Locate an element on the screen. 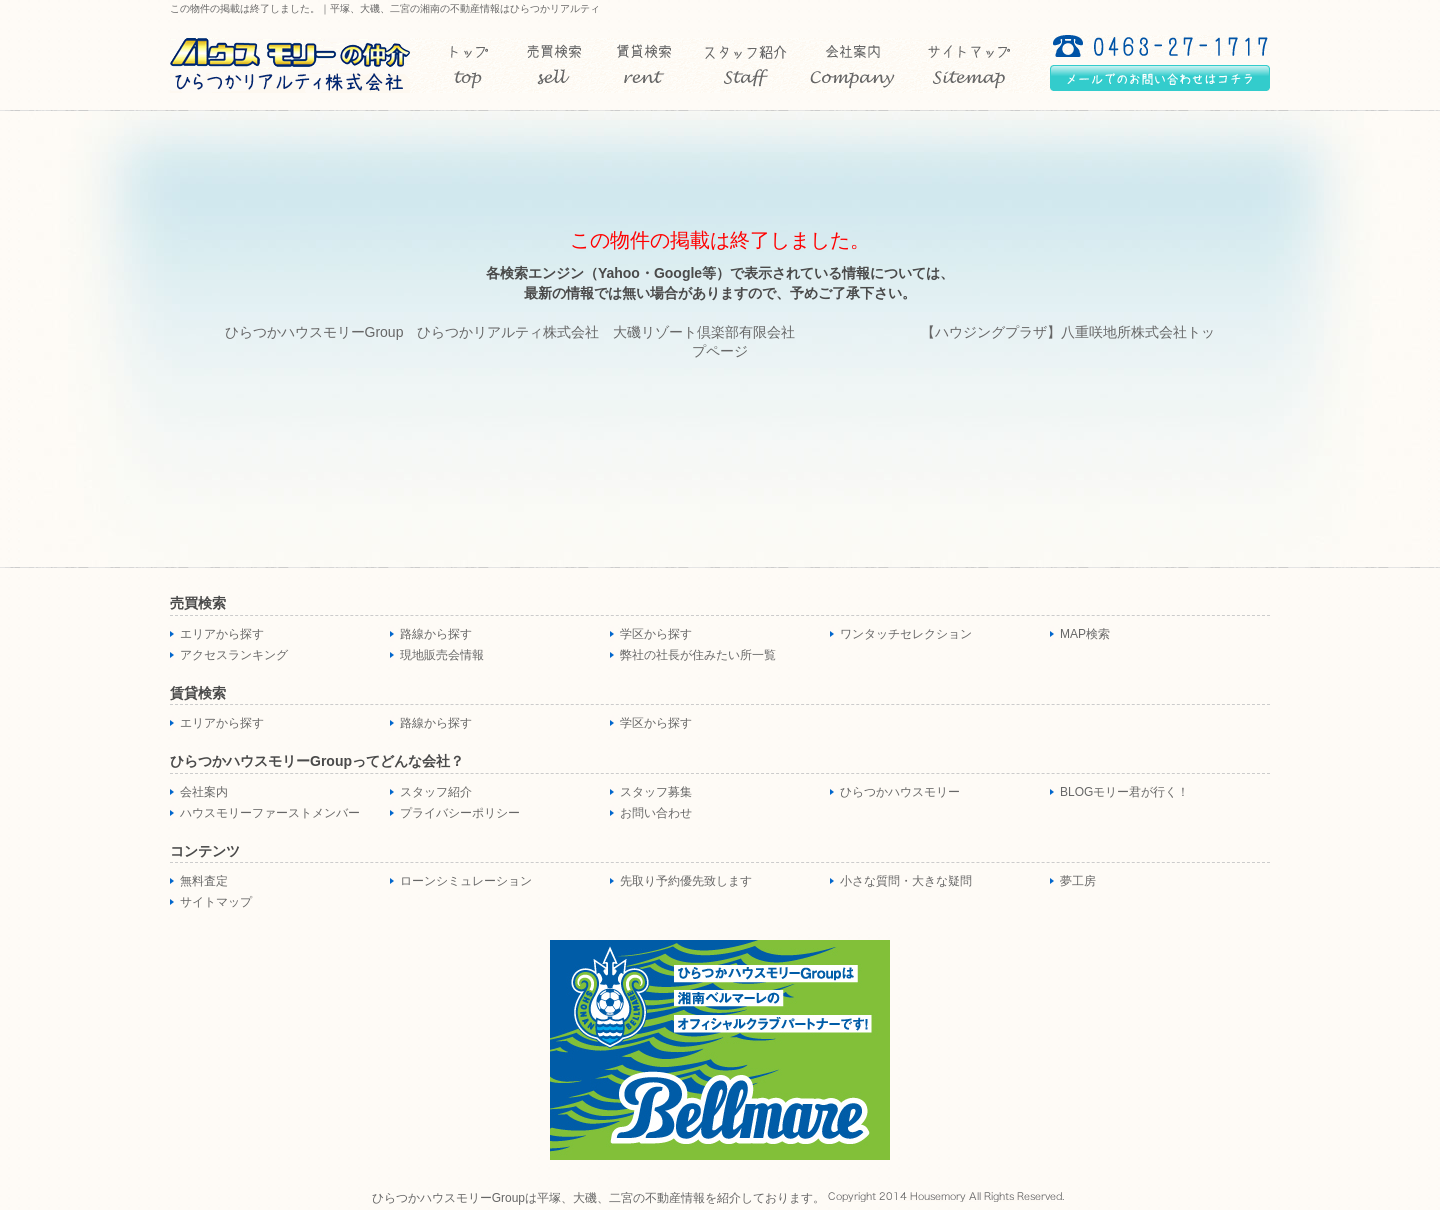 This screenshot has width=1440, height=1210. MAP検索 is located at coordinates (1085, 634).